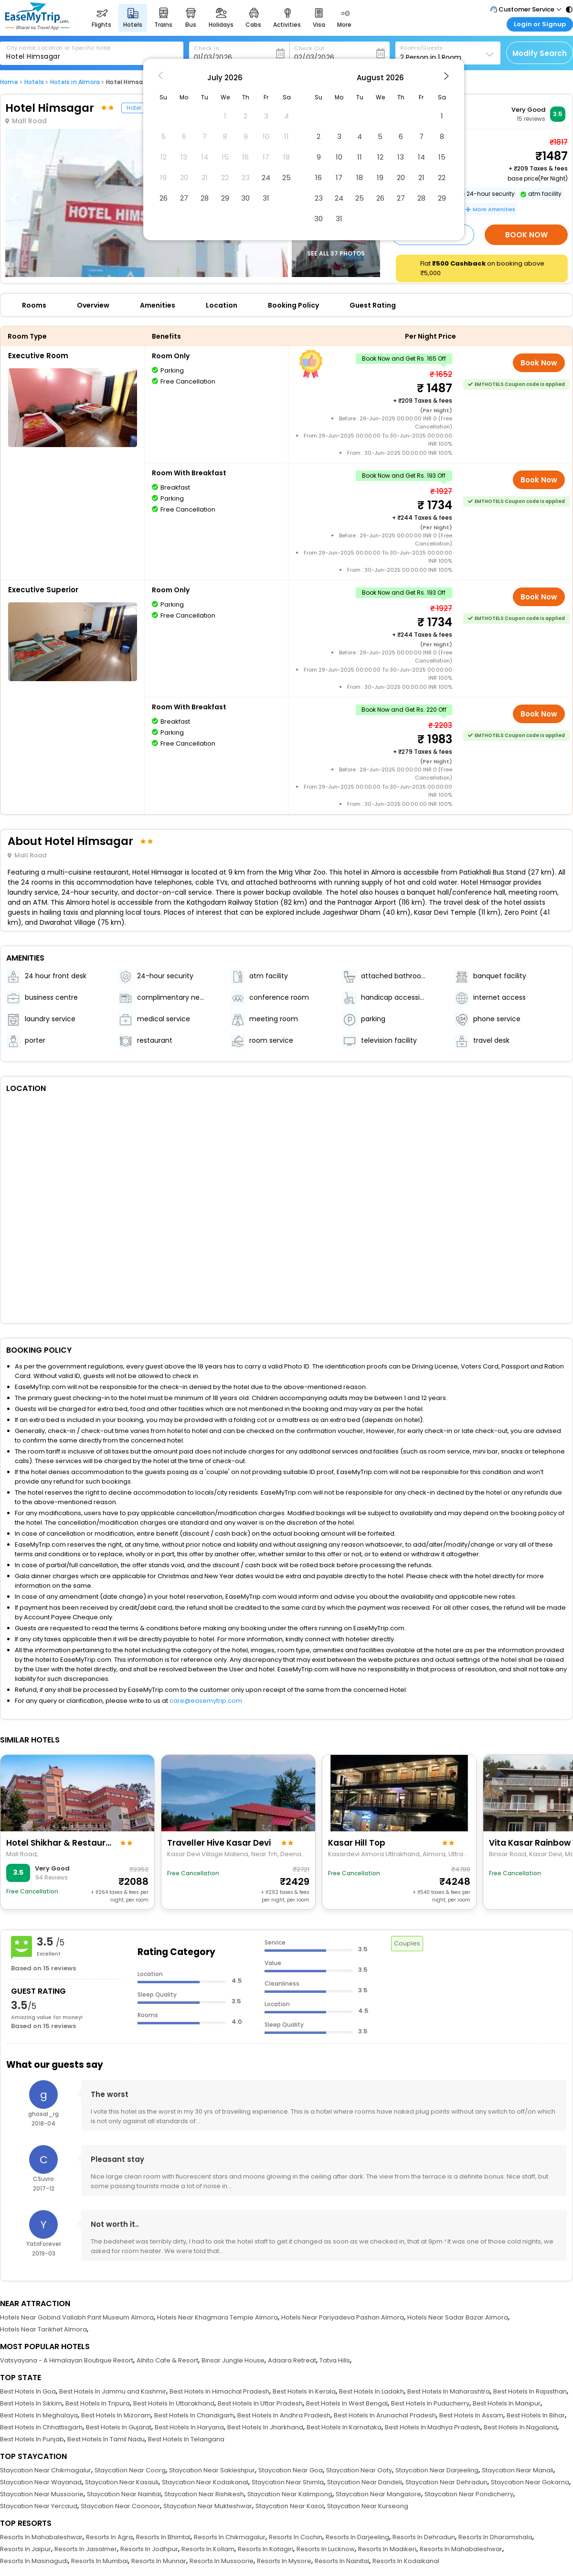  What do you see at coordinates (319, 198) in the screenshot?
I see `23` at bounding box center [319, 198].